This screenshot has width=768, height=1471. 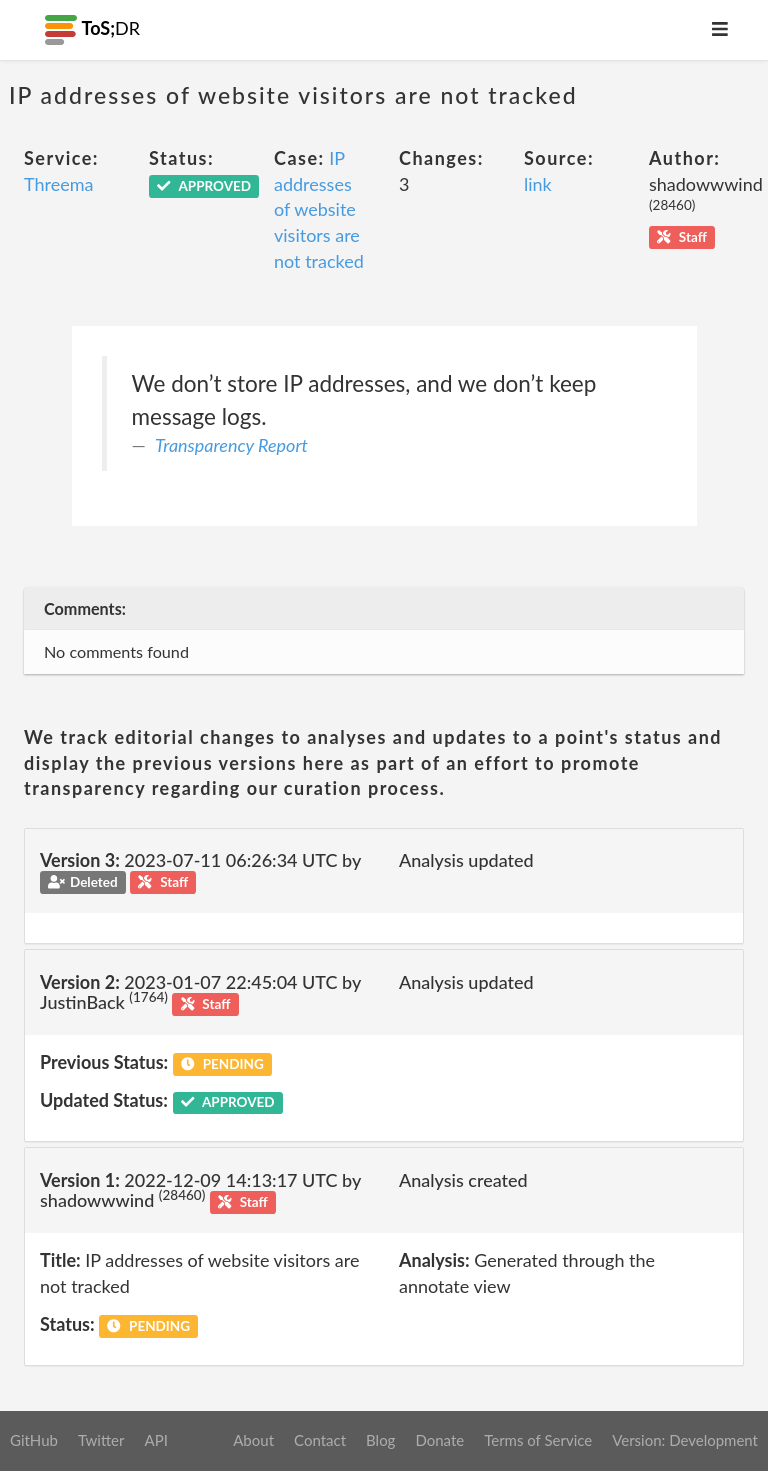 What do you see at coordinates (439, 1440) in the screenshot?
I see `Donate` at bounding box center [439, 1440].